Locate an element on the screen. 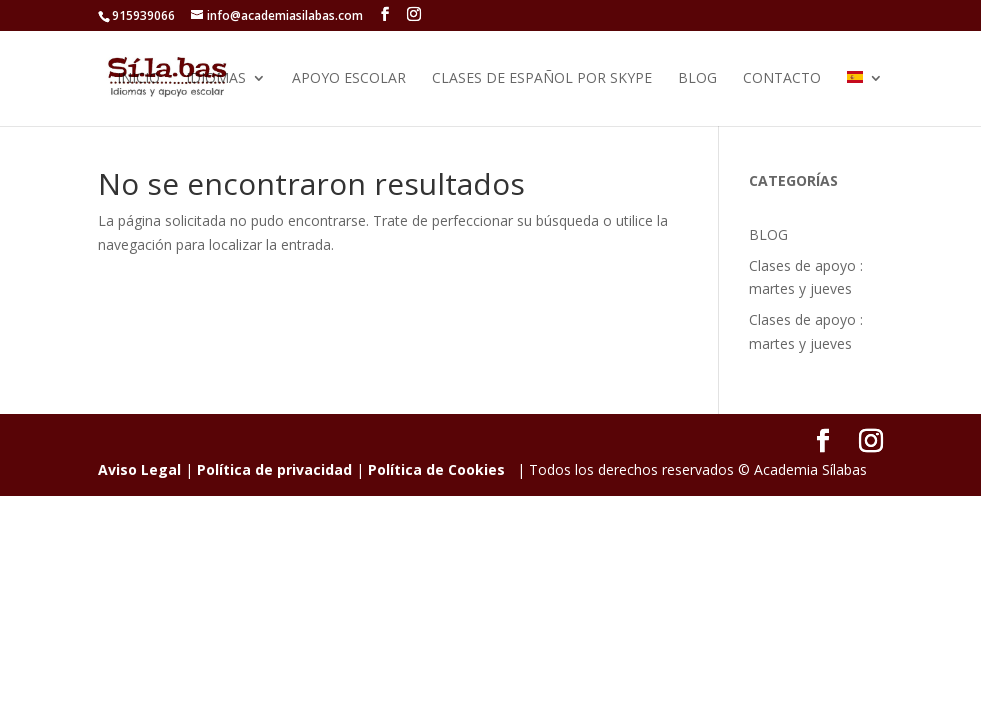 This screenshot has height=720, width=981. IDIOMAS is located at coordinates (216, 79).